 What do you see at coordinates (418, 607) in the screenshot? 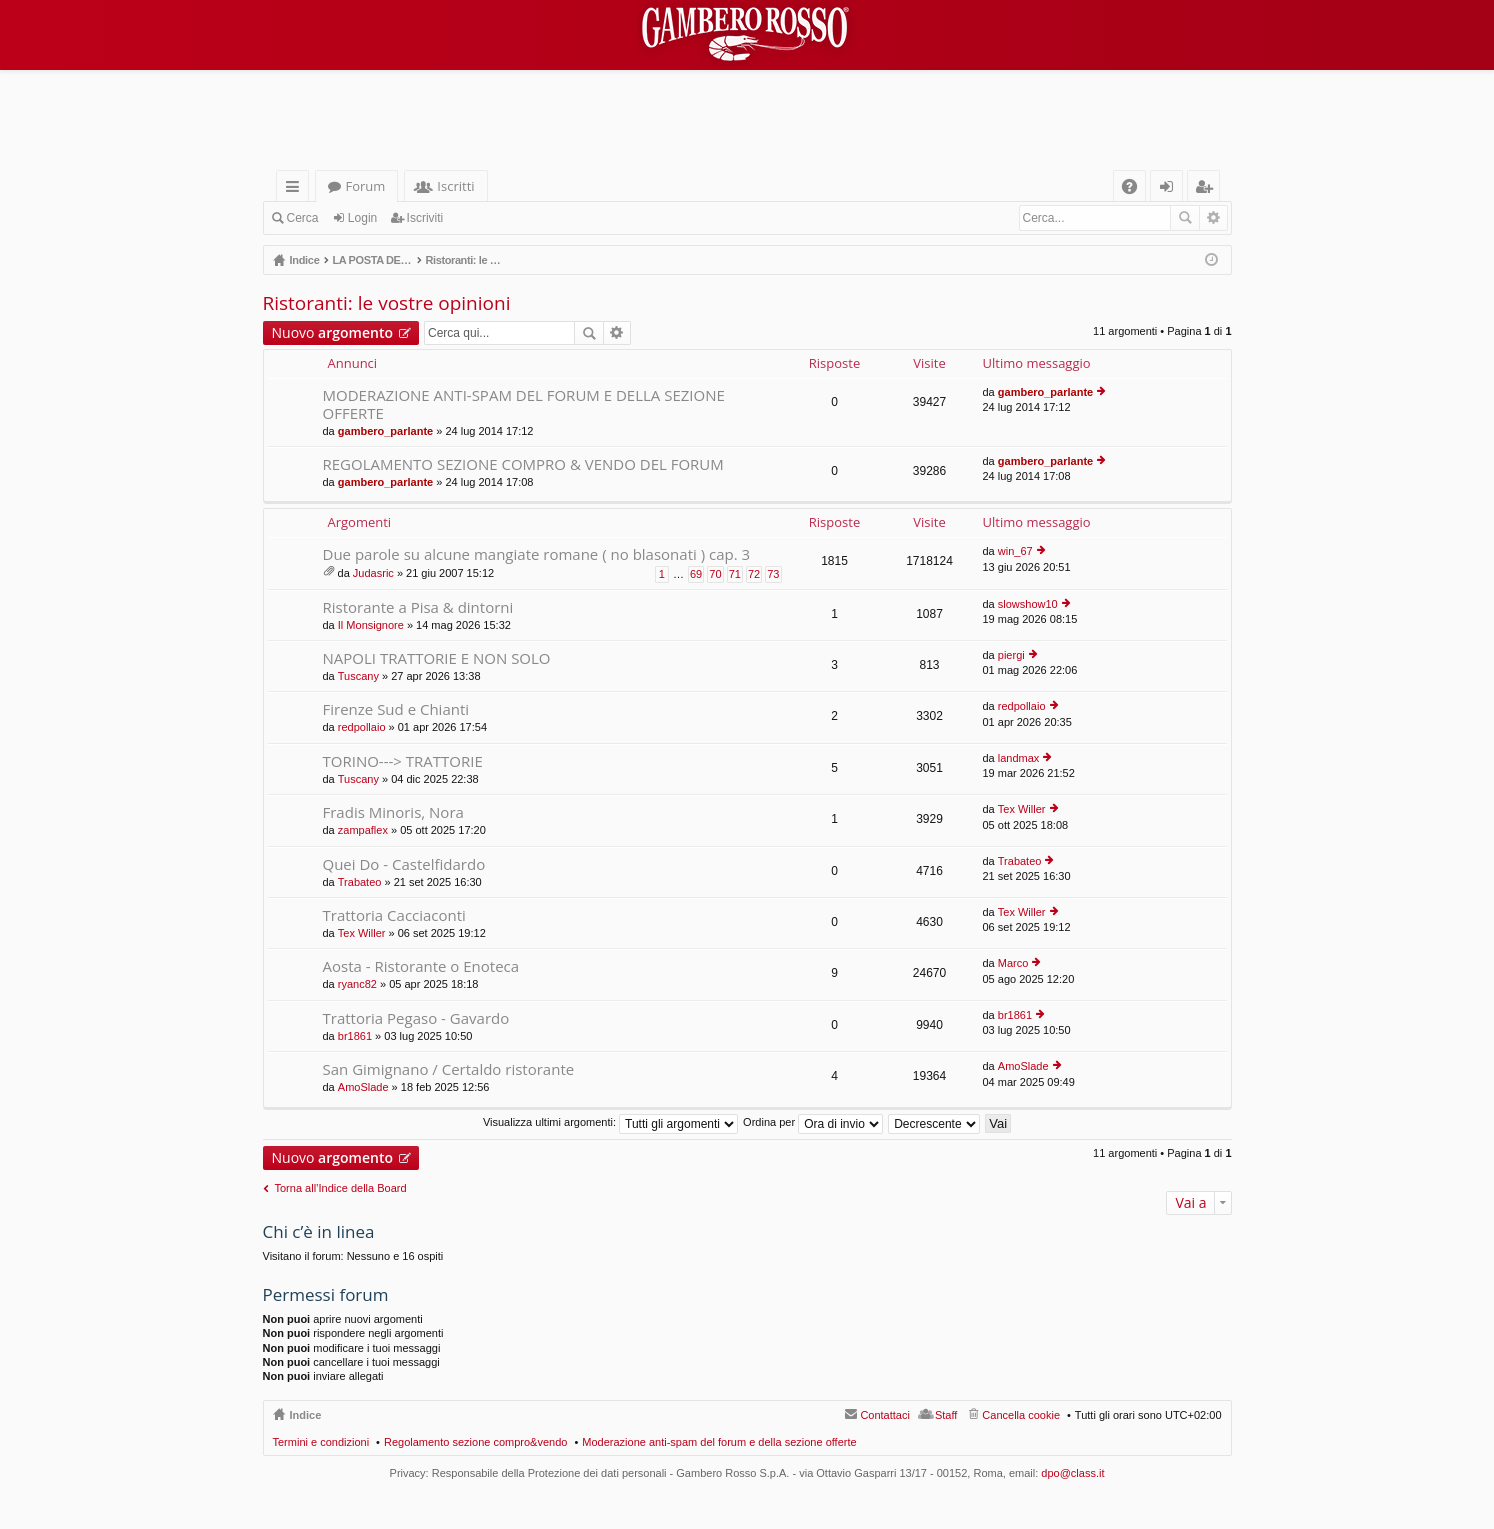
I see `Ristorante a Pisa & dintorni` at bounding box center [418, 607].